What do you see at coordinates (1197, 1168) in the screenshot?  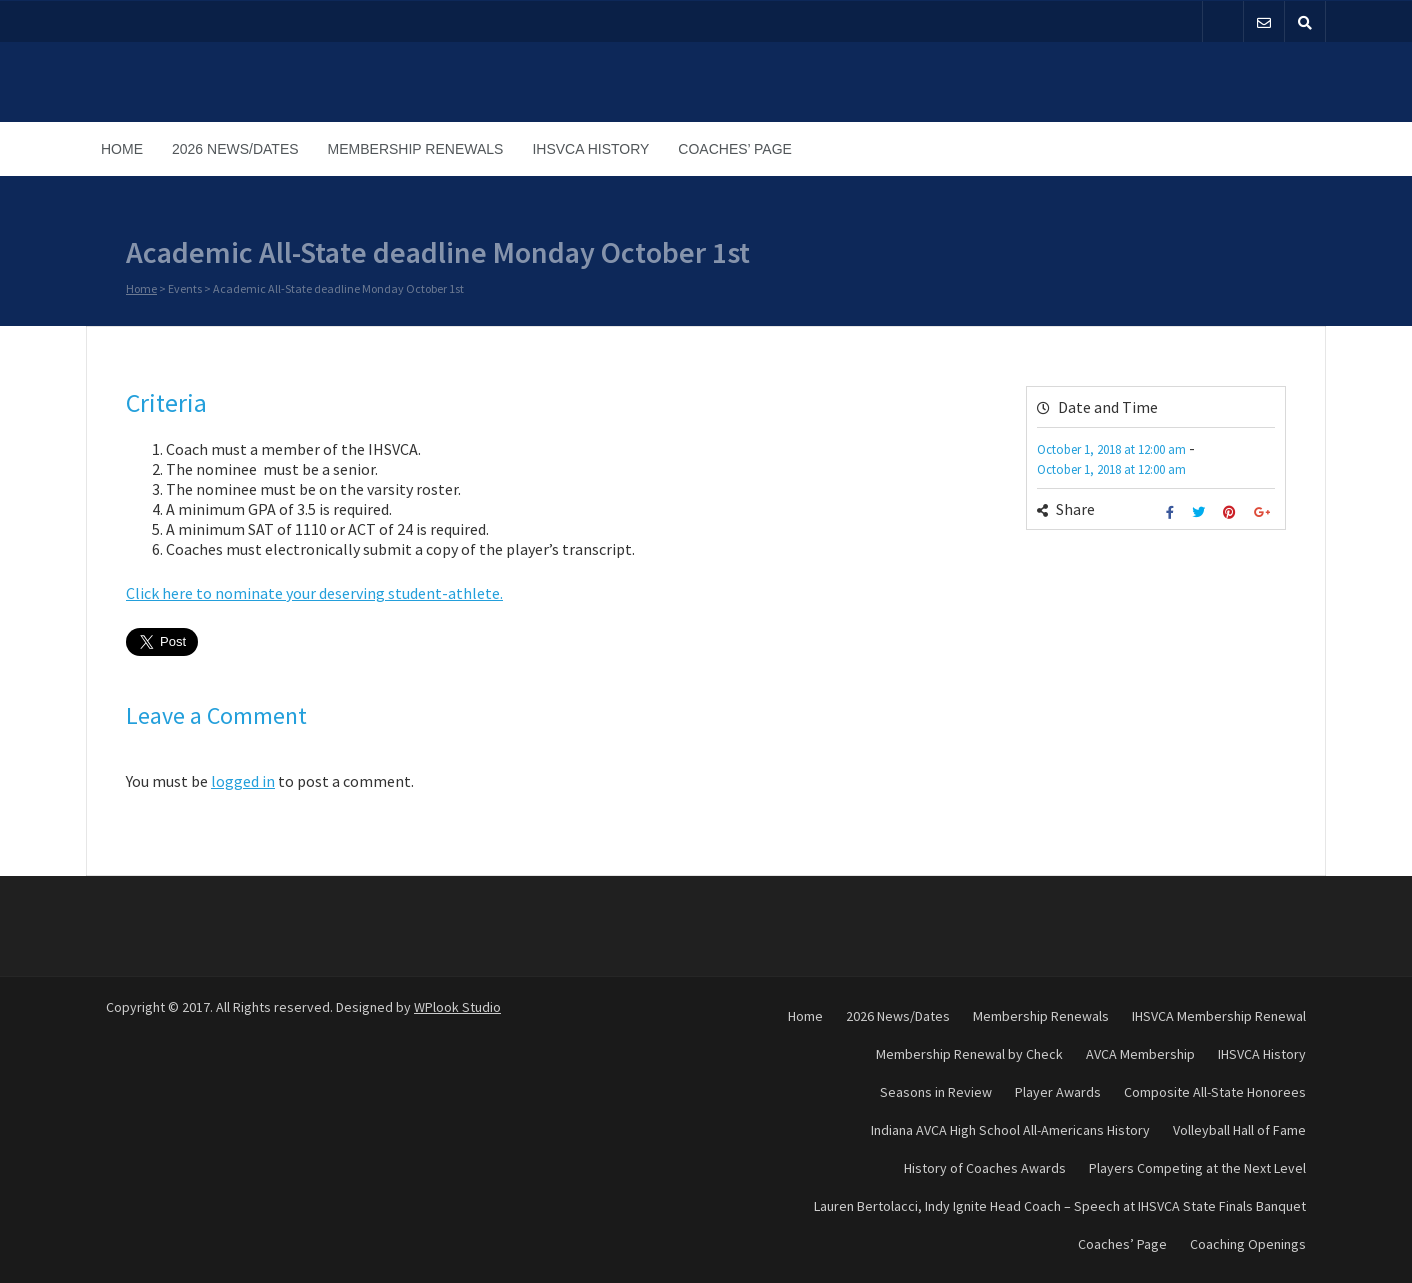 I see `Players Competing at the Next Level` at bounding box center [1197, 1168].